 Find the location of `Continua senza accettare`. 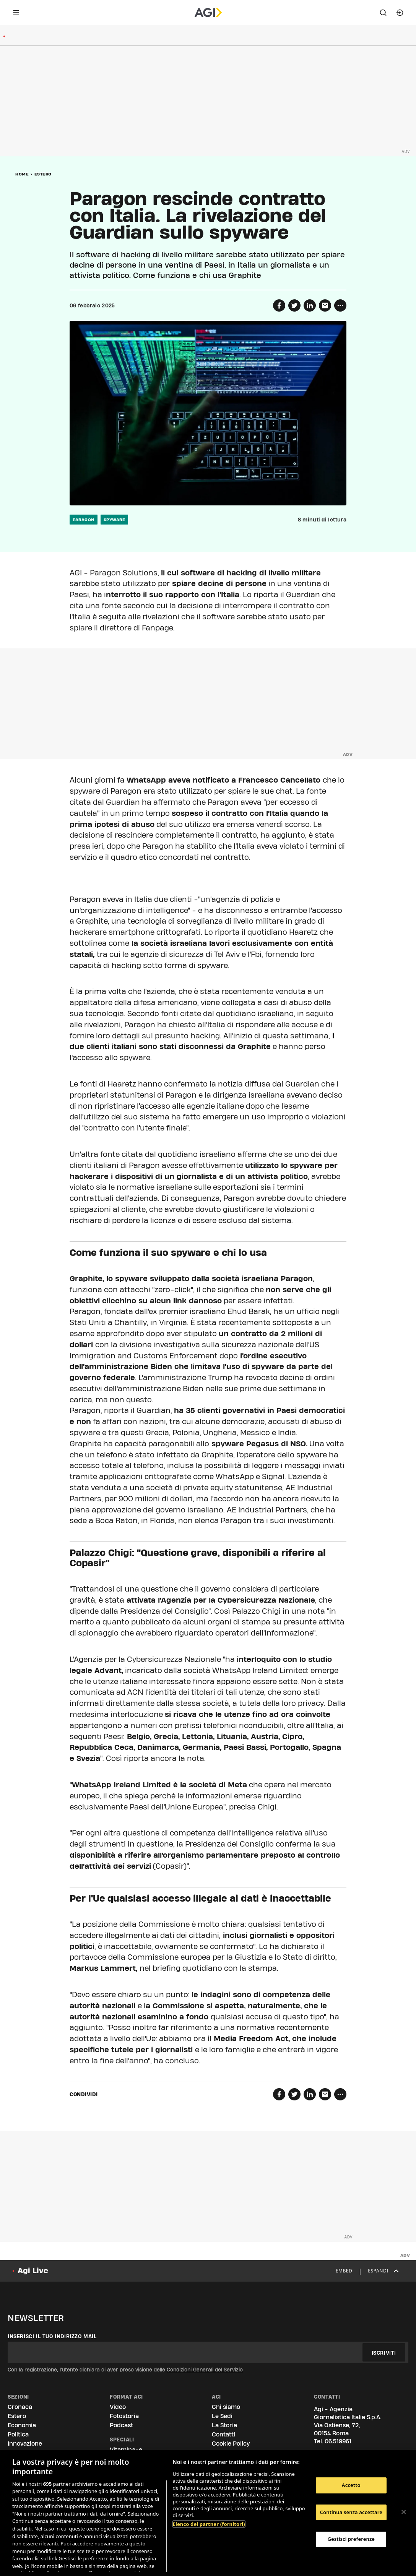

Continua senza accettare is located at coordinates (351, 2512).